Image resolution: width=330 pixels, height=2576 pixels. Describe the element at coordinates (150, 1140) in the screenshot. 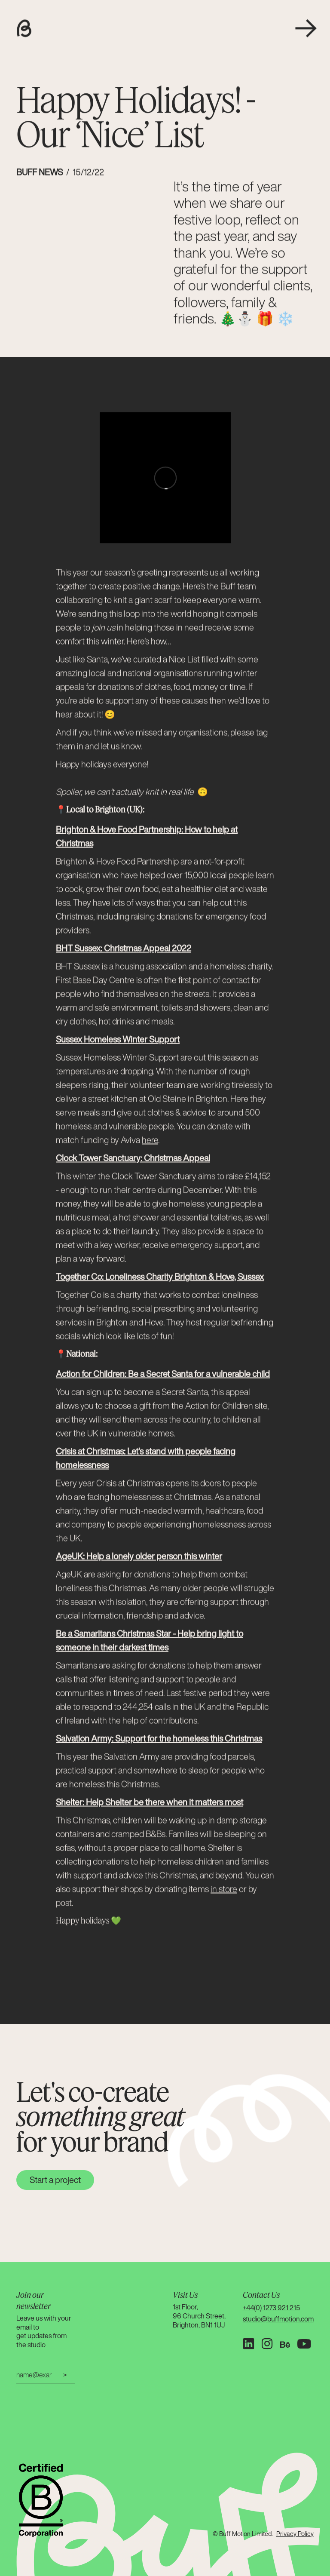

I see `here` at that location.